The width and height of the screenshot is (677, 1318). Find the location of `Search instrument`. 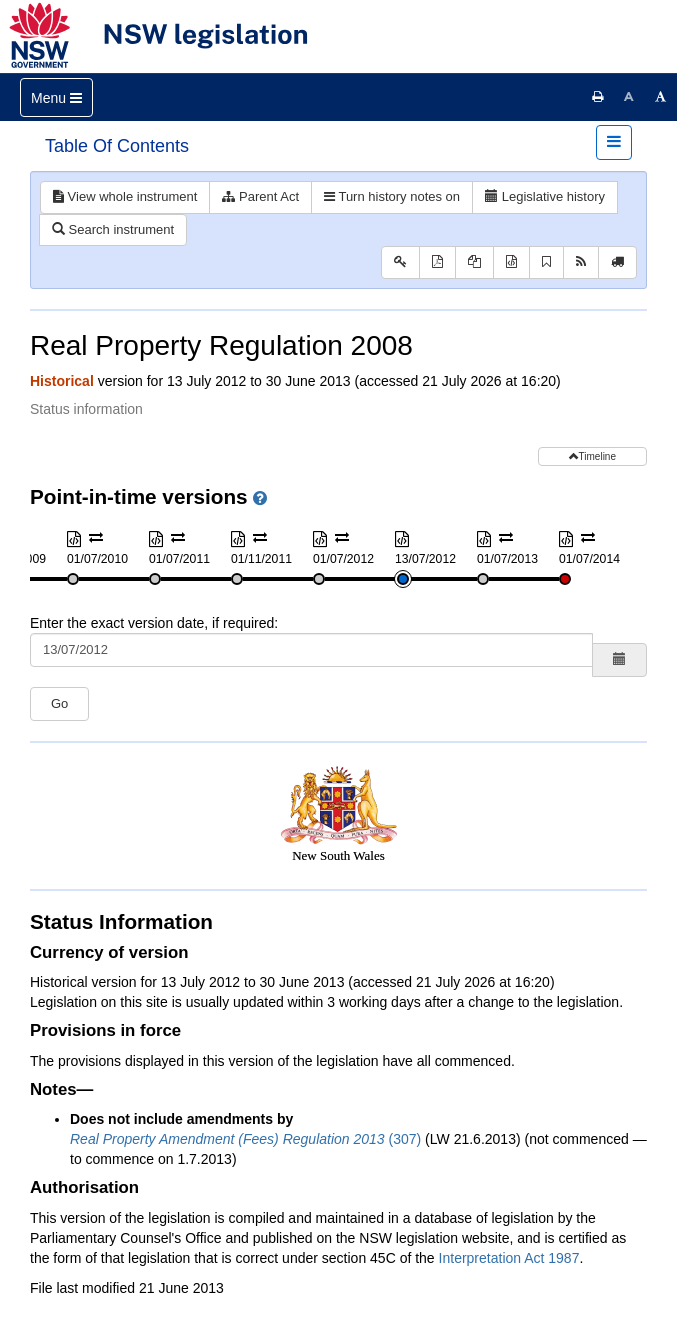

Search instrument is located at coordinates (113, 229).